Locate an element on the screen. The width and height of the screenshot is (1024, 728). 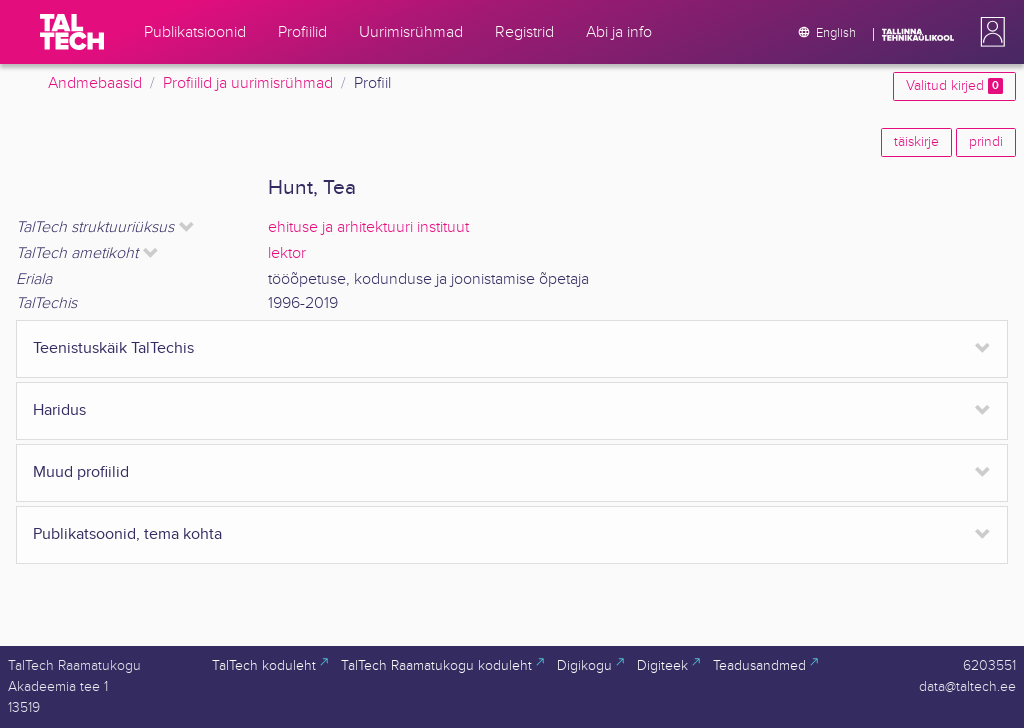
ehituse ja arhitektuuri instituut is located at coordinates (368, 227).